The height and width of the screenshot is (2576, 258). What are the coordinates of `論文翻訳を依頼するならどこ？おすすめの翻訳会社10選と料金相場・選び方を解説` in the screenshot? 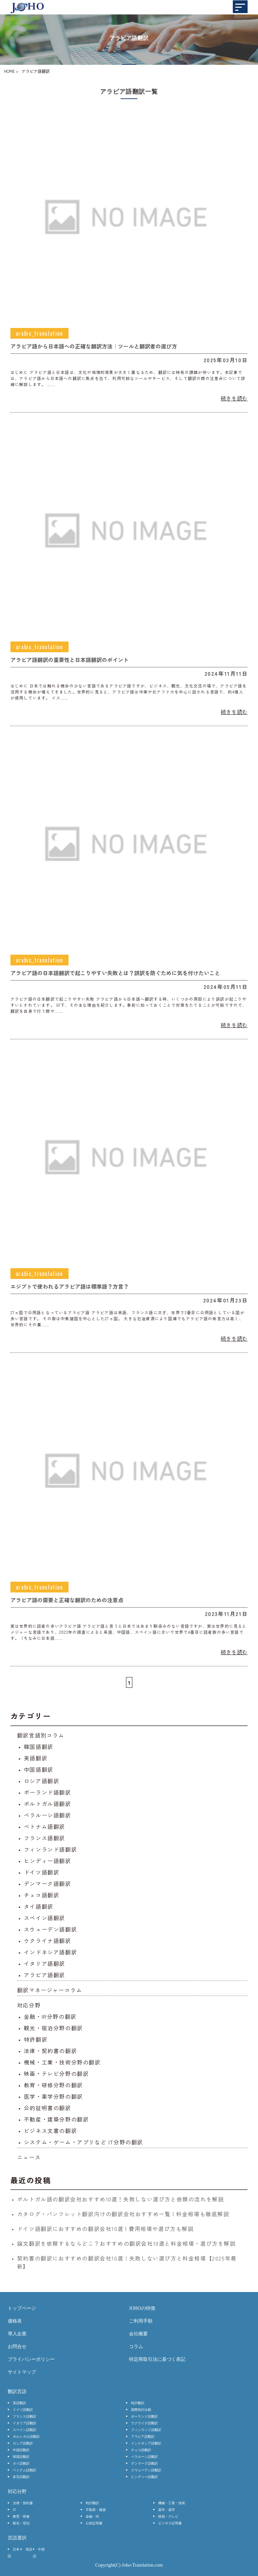 It's located at (126, 2243).